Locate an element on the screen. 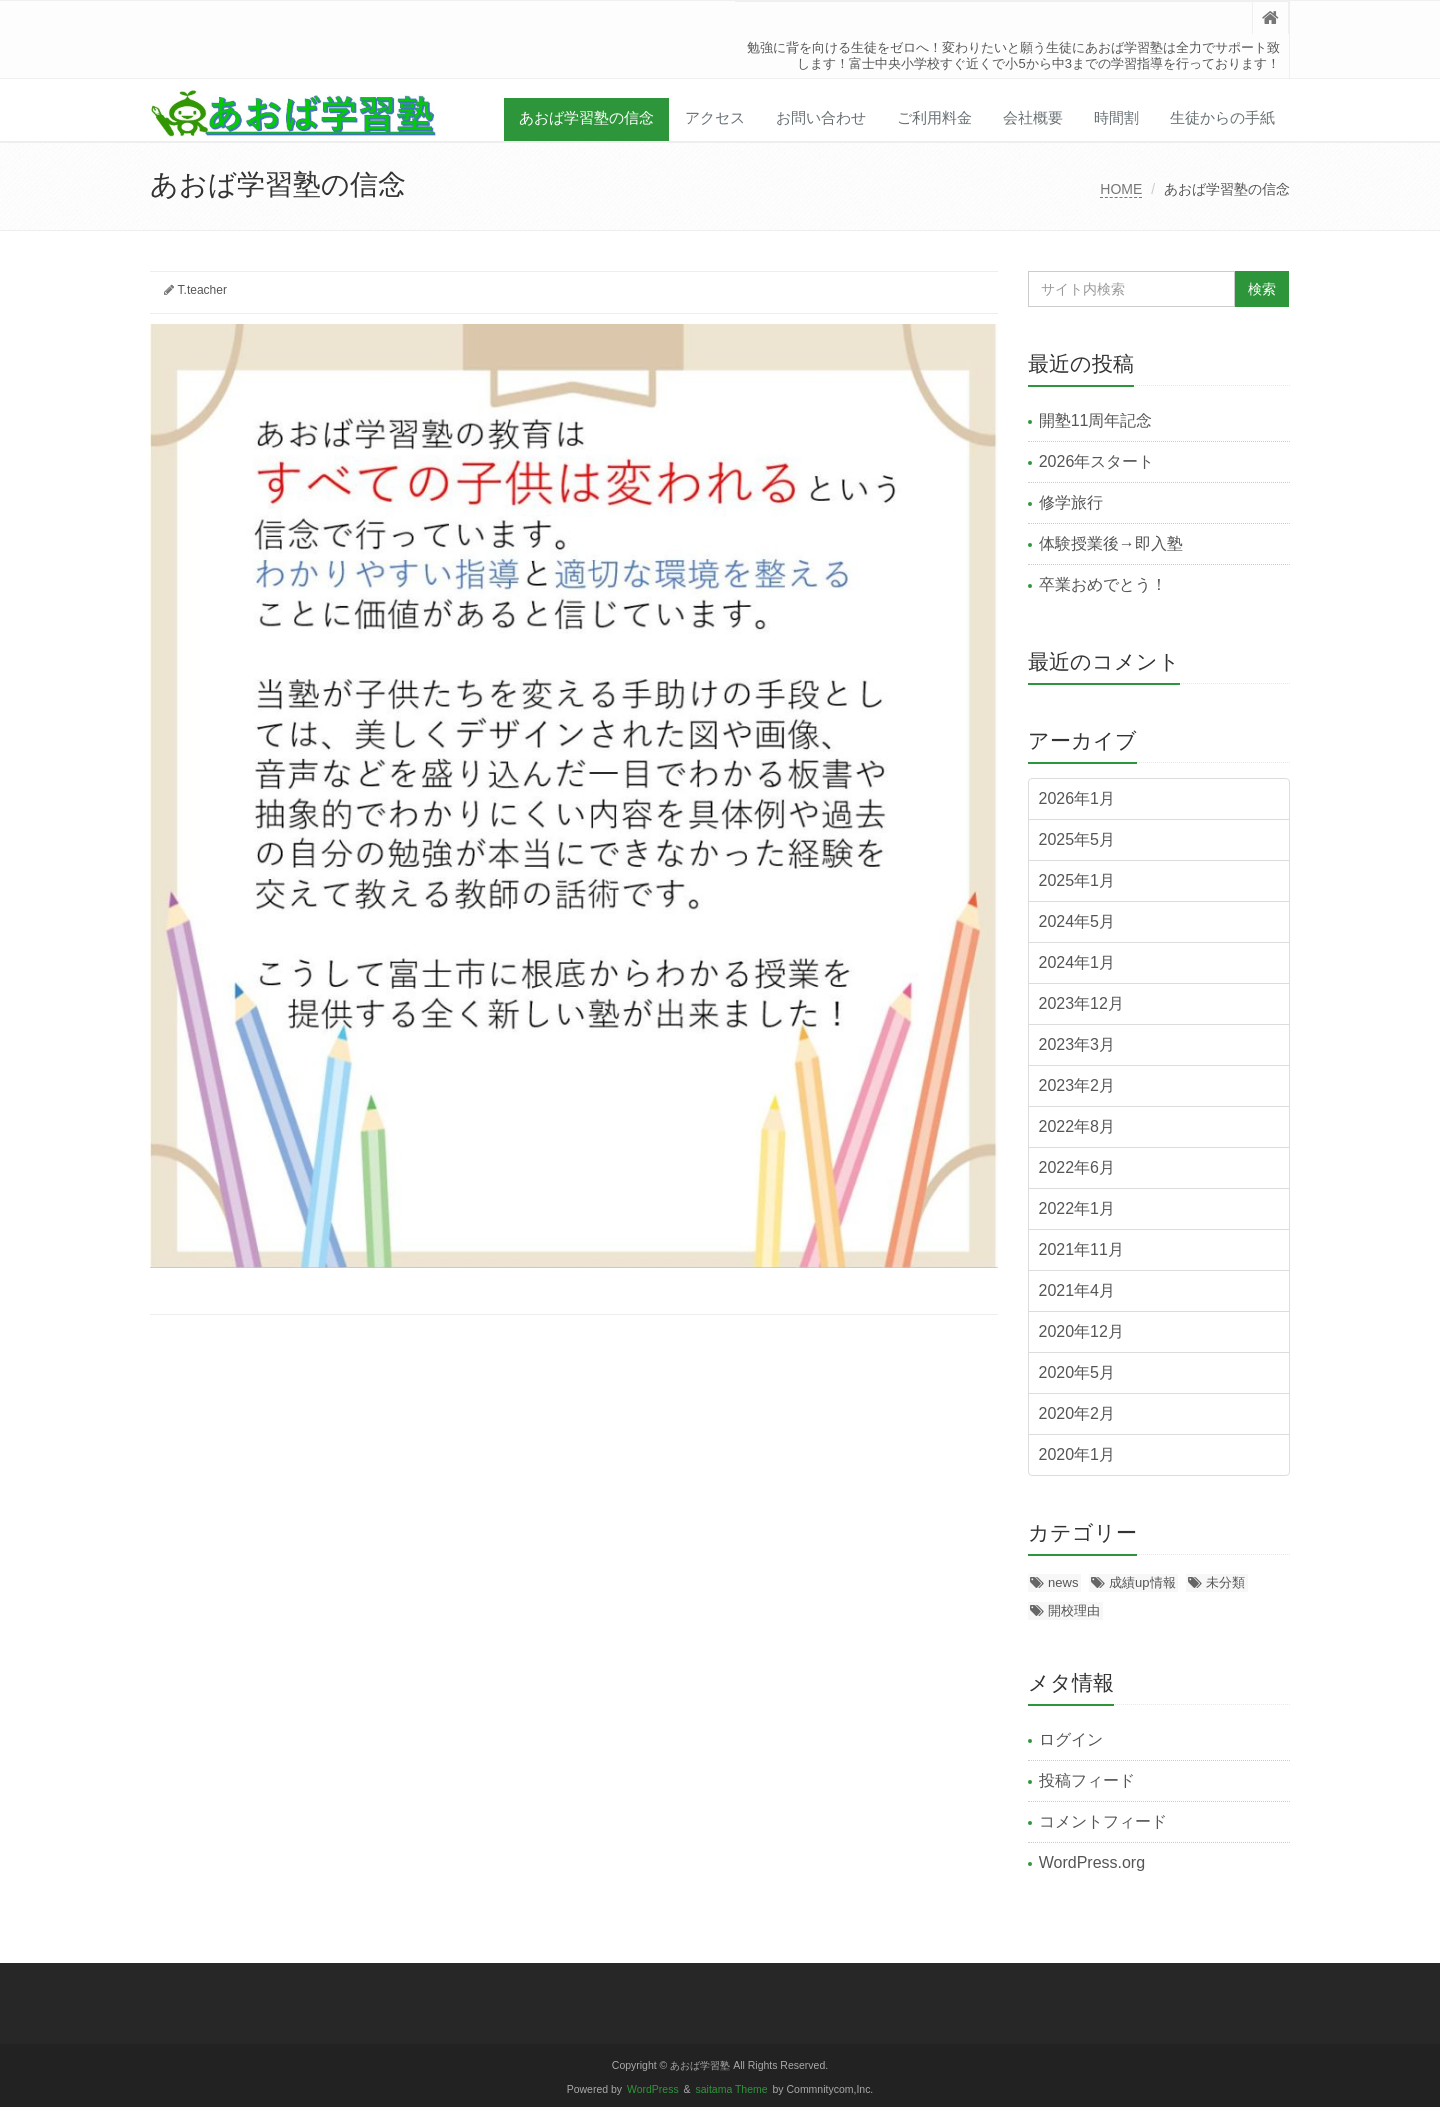  2023年3月 is located at coordinates (1077, 1044).